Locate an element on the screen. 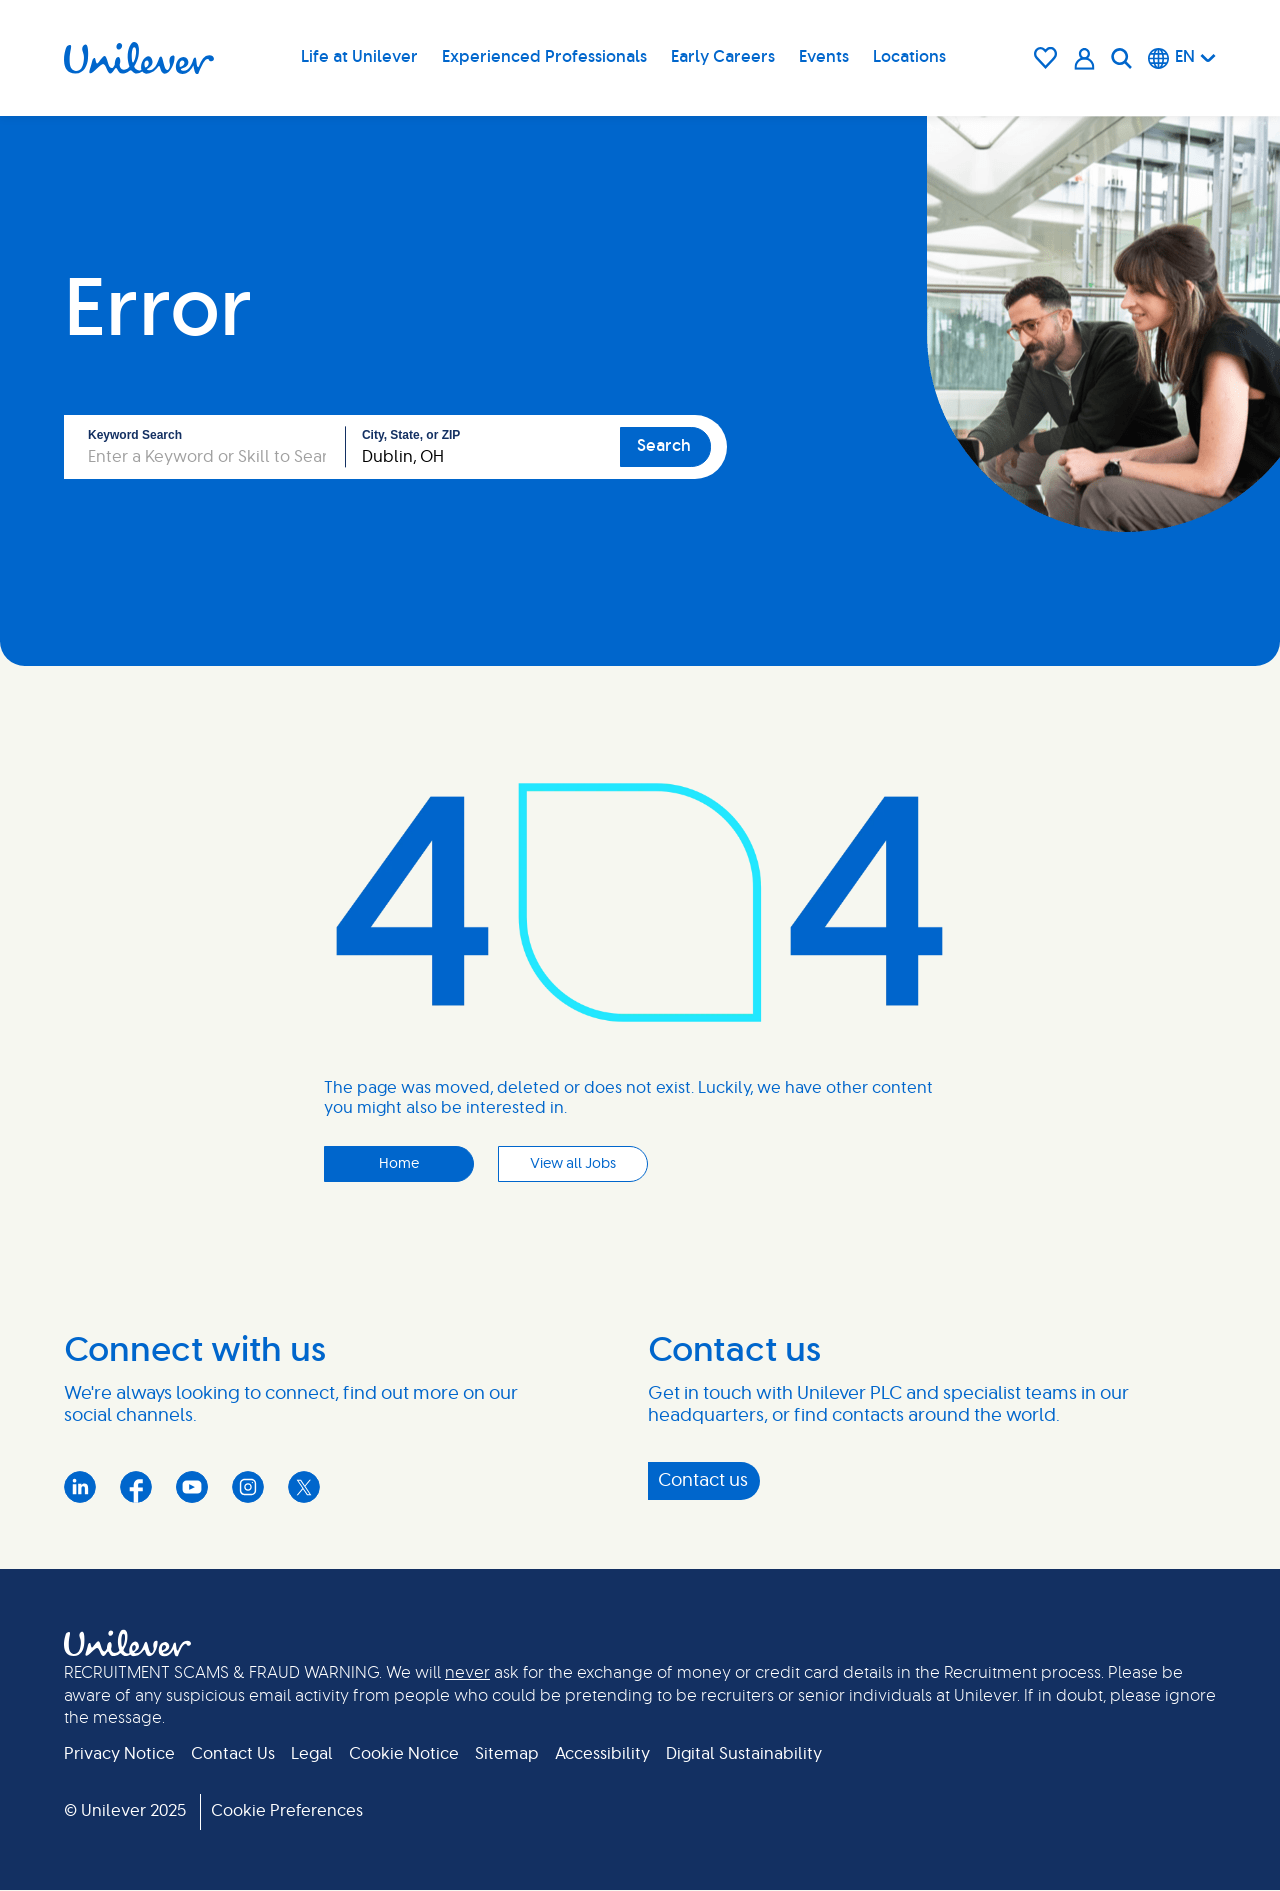  Sitemap is located at coordinates (507, 1754).